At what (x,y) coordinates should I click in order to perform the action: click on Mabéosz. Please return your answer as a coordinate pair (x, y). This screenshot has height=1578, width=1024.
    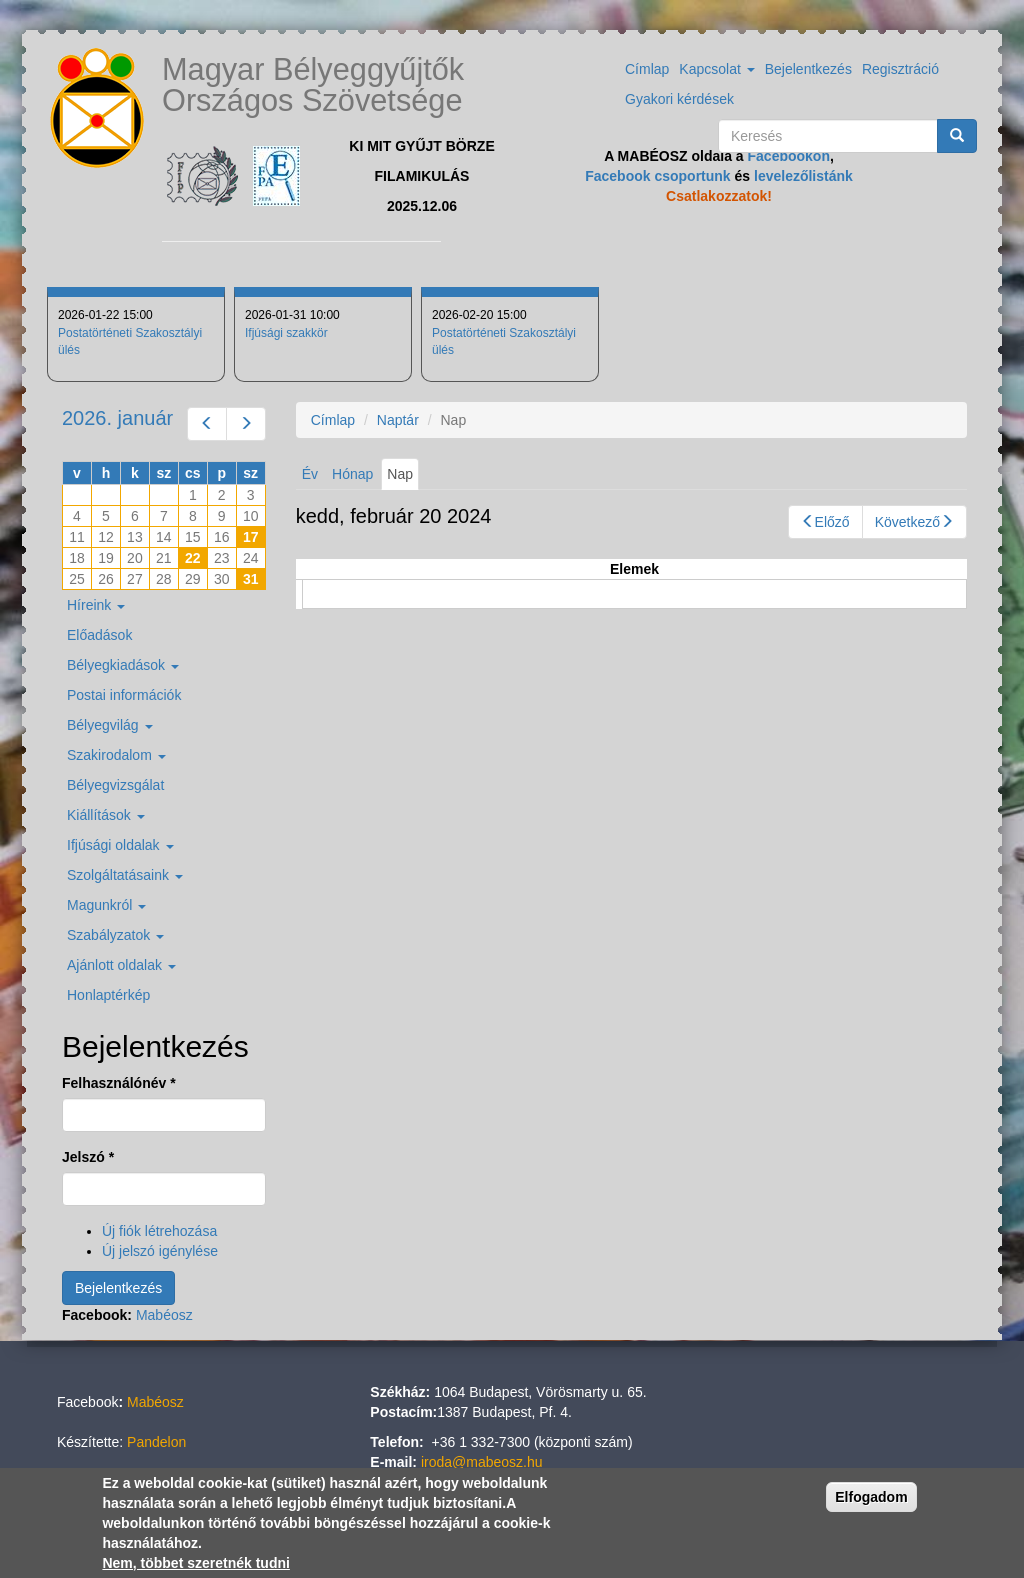
    Looking at the image, I should click on (164, 1315).